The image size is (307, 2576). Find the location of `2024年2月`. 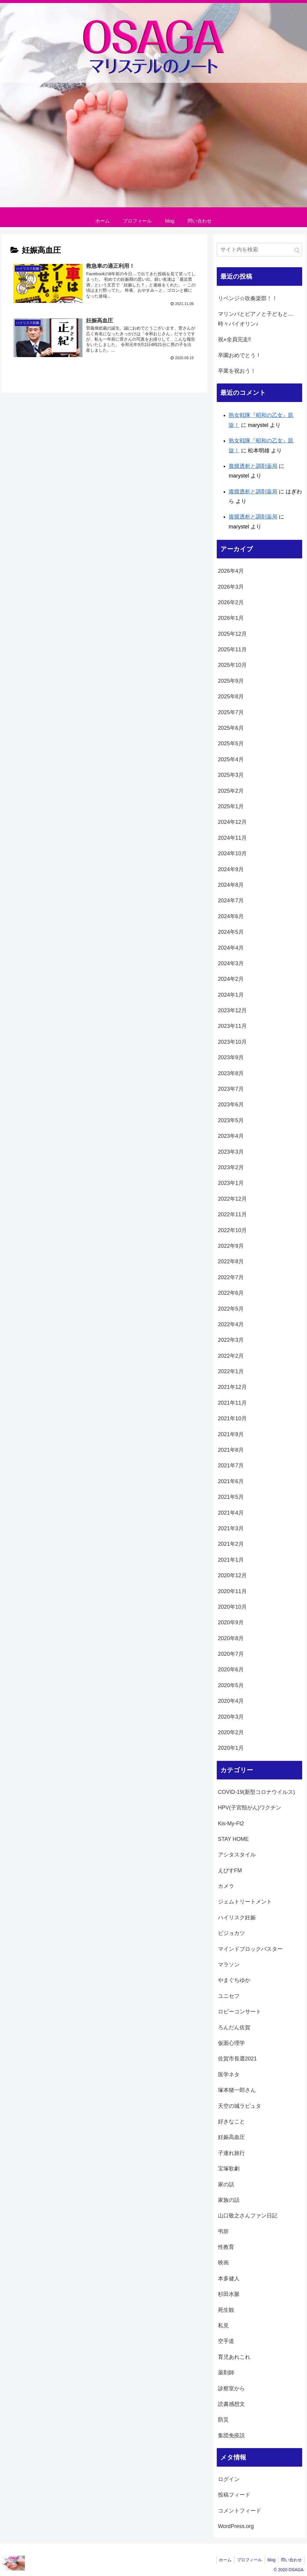

2024年2月 is located at coordinates (231, 979).